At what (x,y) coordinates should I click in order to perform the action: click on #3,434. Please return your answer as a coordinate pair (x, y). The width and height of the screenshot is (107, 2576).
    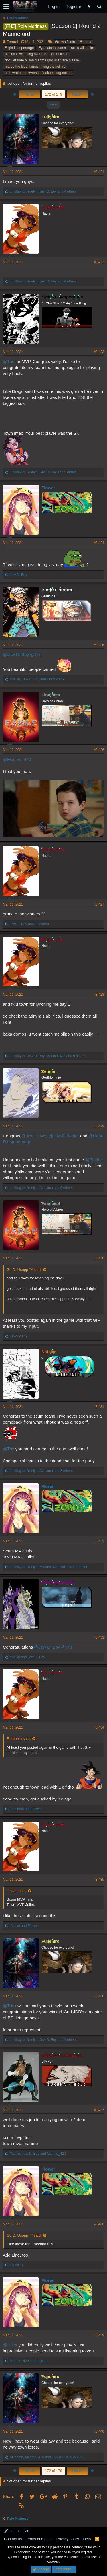
    Looking at the image, I should click on (99, 1727).